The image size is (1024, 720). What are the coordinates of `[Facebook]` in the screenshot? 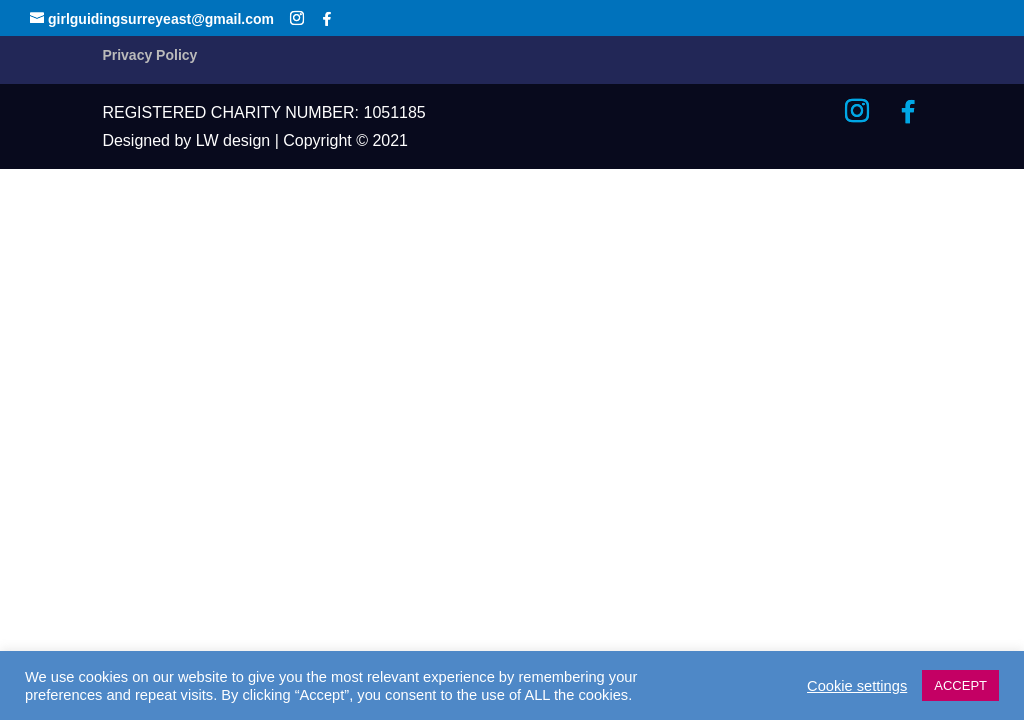 It's located at (327, 19).